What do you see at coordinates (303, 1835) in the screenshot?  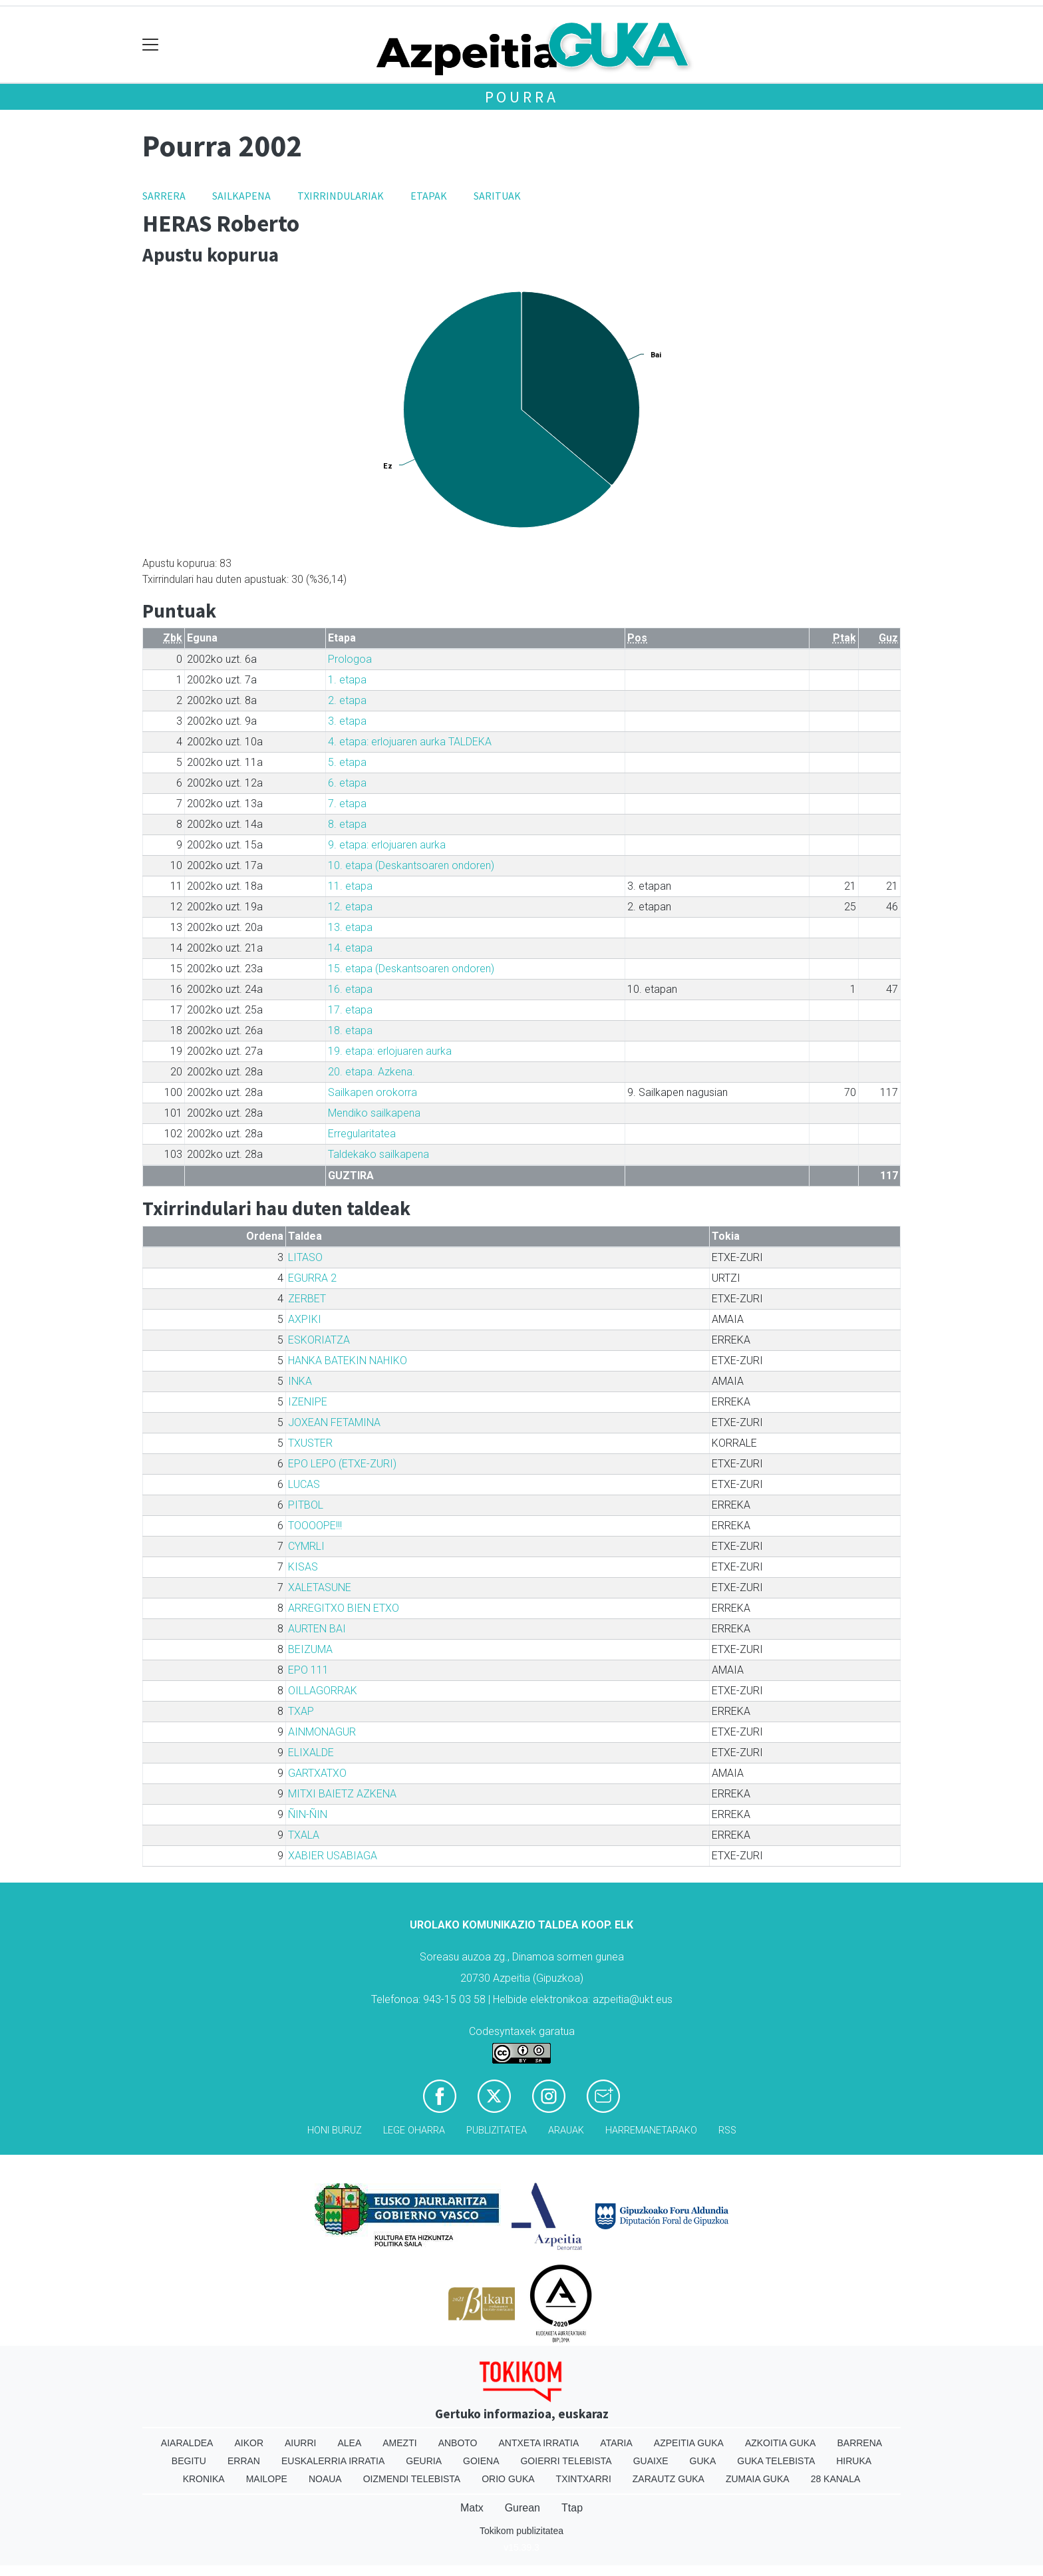 I see `TXALA` at bounding box center [303, 1835].